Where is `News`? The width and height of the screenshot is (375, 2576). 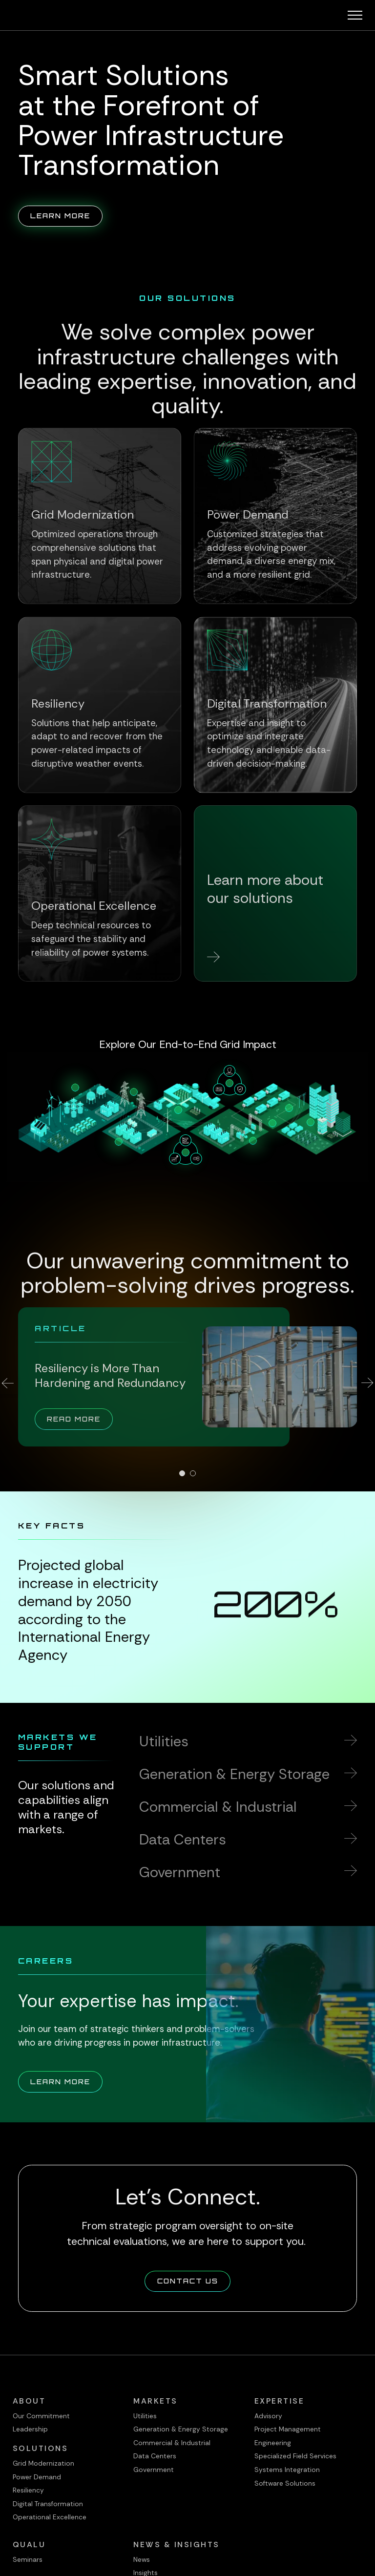 News is located at coordinates (141, 2559).